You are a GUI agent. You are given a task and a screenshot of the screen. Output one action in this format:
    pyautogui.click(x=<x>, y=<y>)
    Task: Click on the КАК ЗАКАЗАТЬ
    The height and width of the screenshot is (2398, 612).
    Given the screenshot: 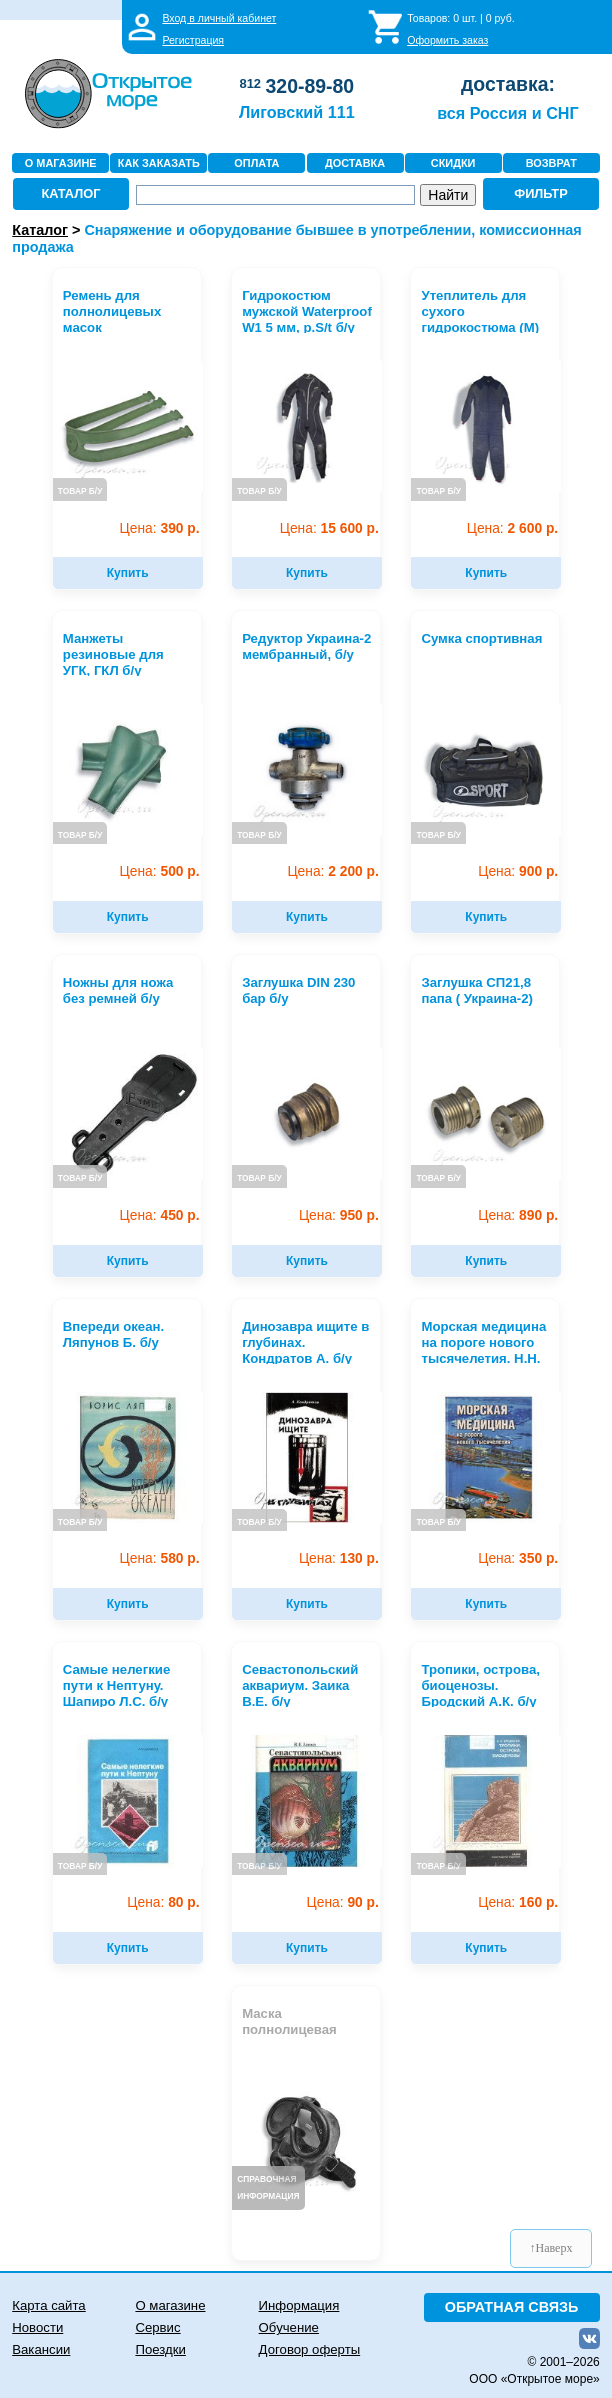 What is the action you would take?
    pyautogui.click(x=159, y=163)
    